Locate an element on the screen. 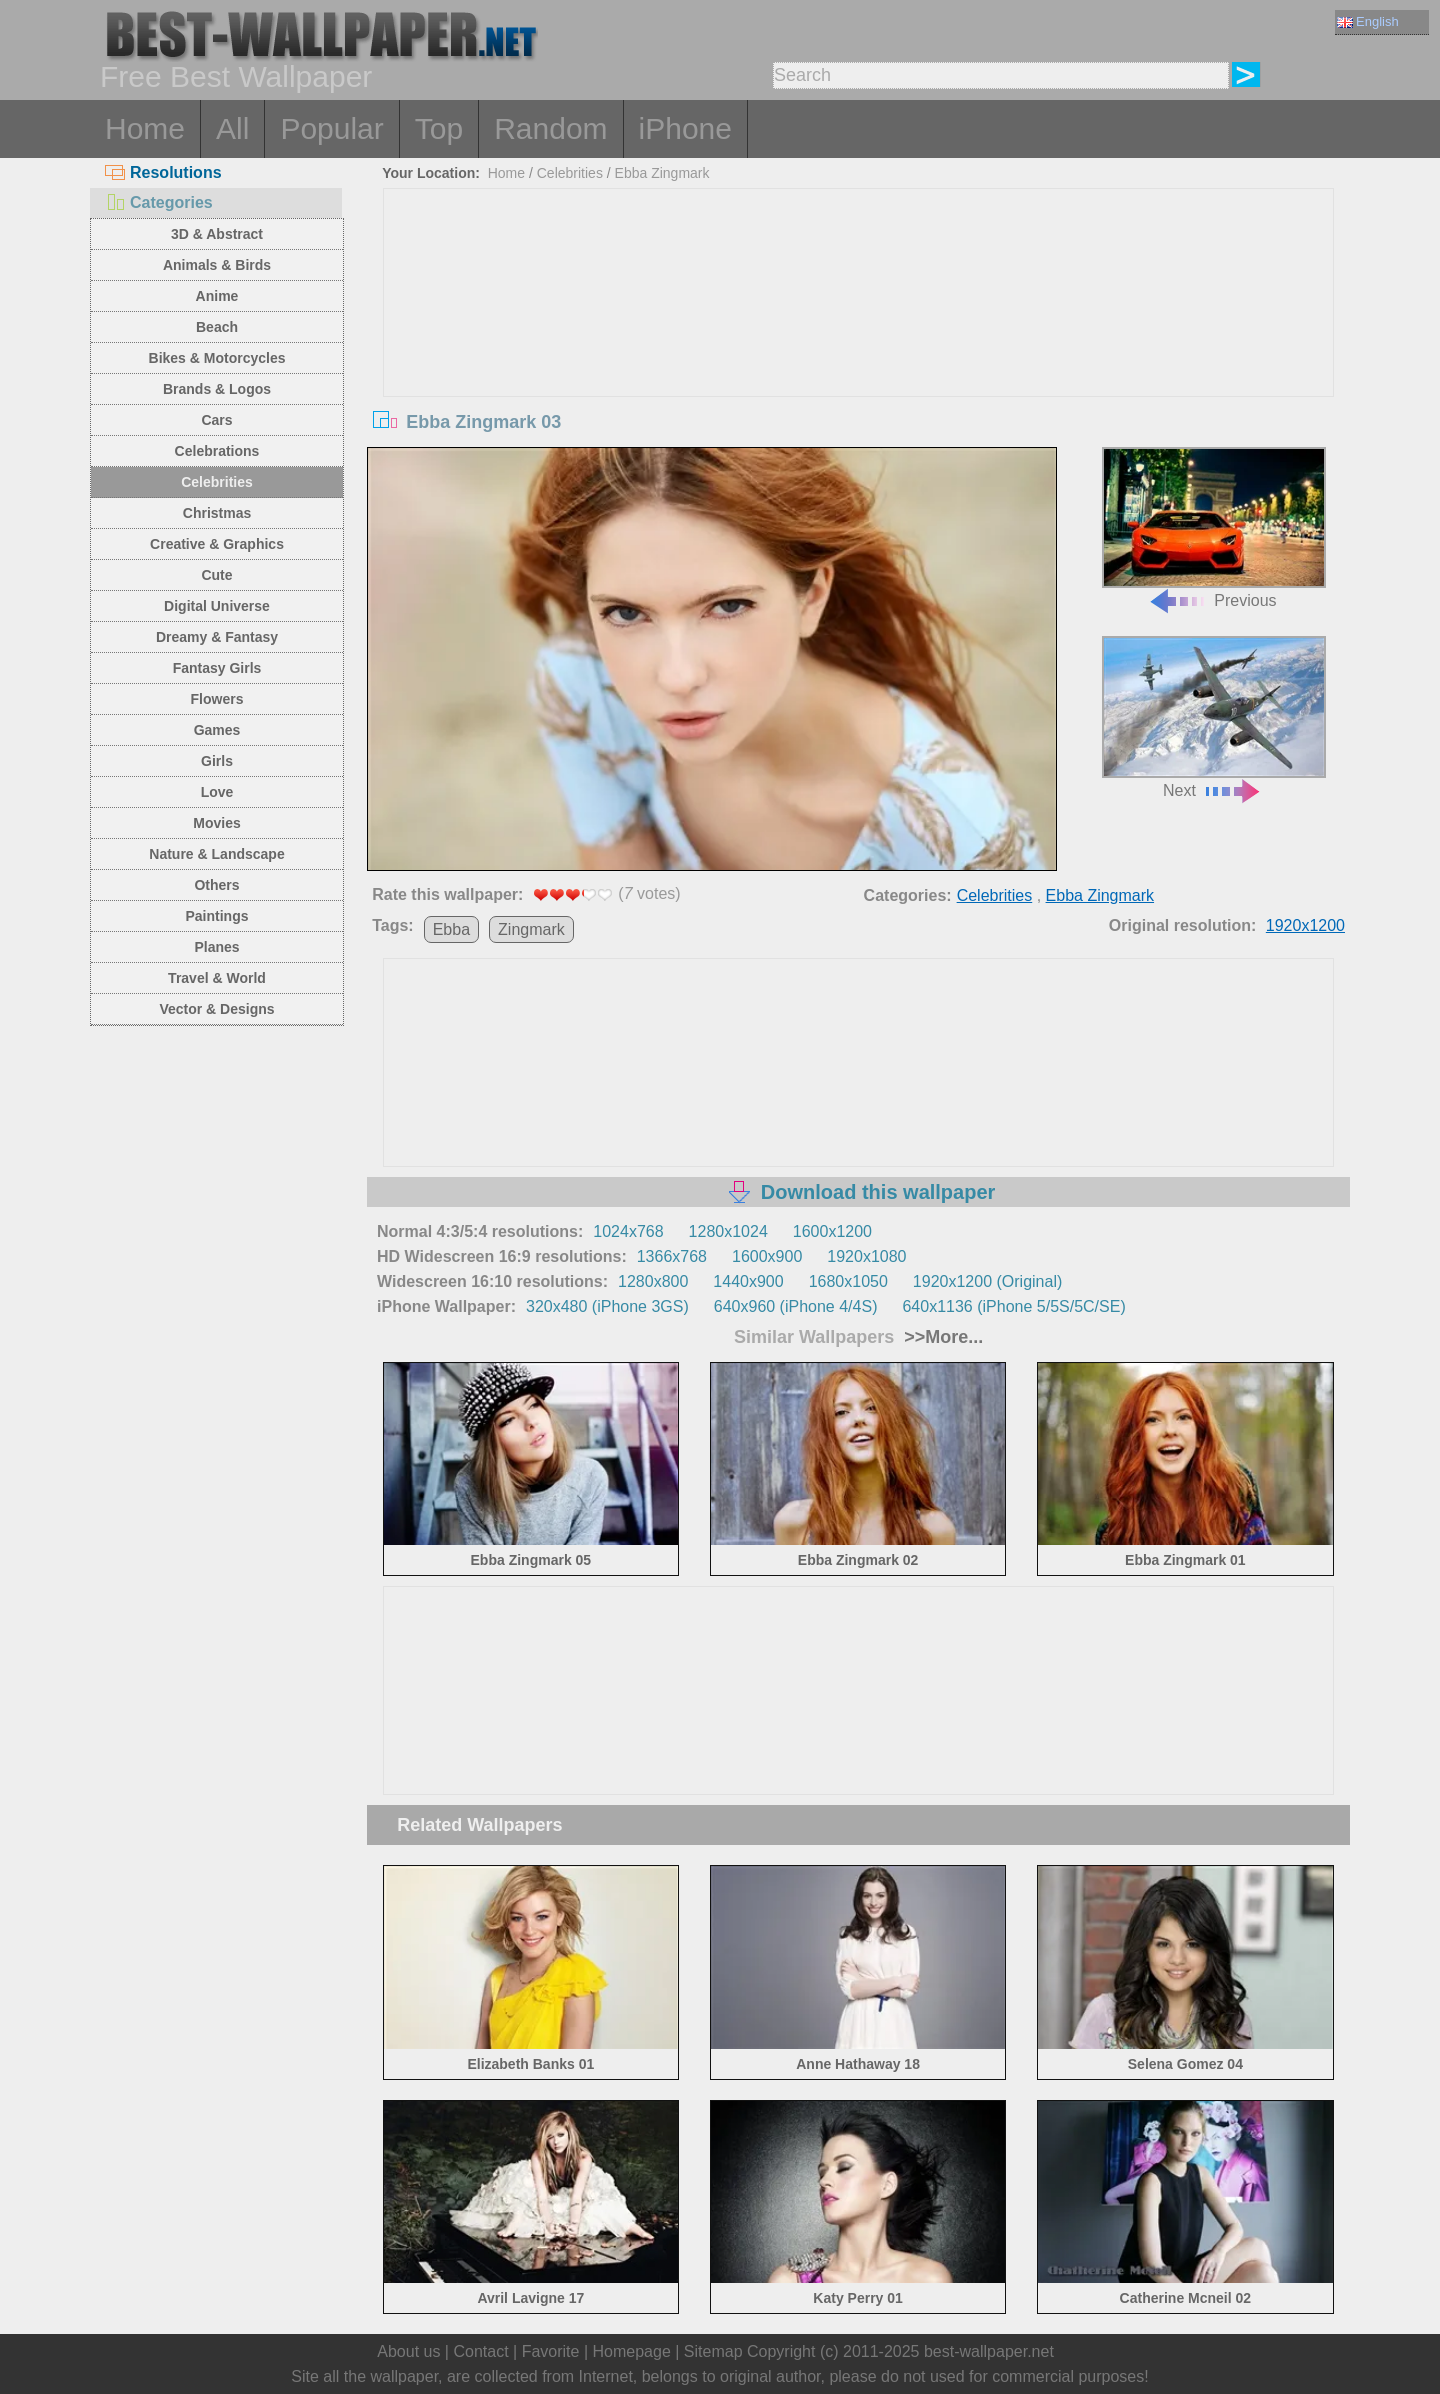 Image resolution: width=1440 pixels, height=2394 pixels. Home is located at coordinates (145, 128).